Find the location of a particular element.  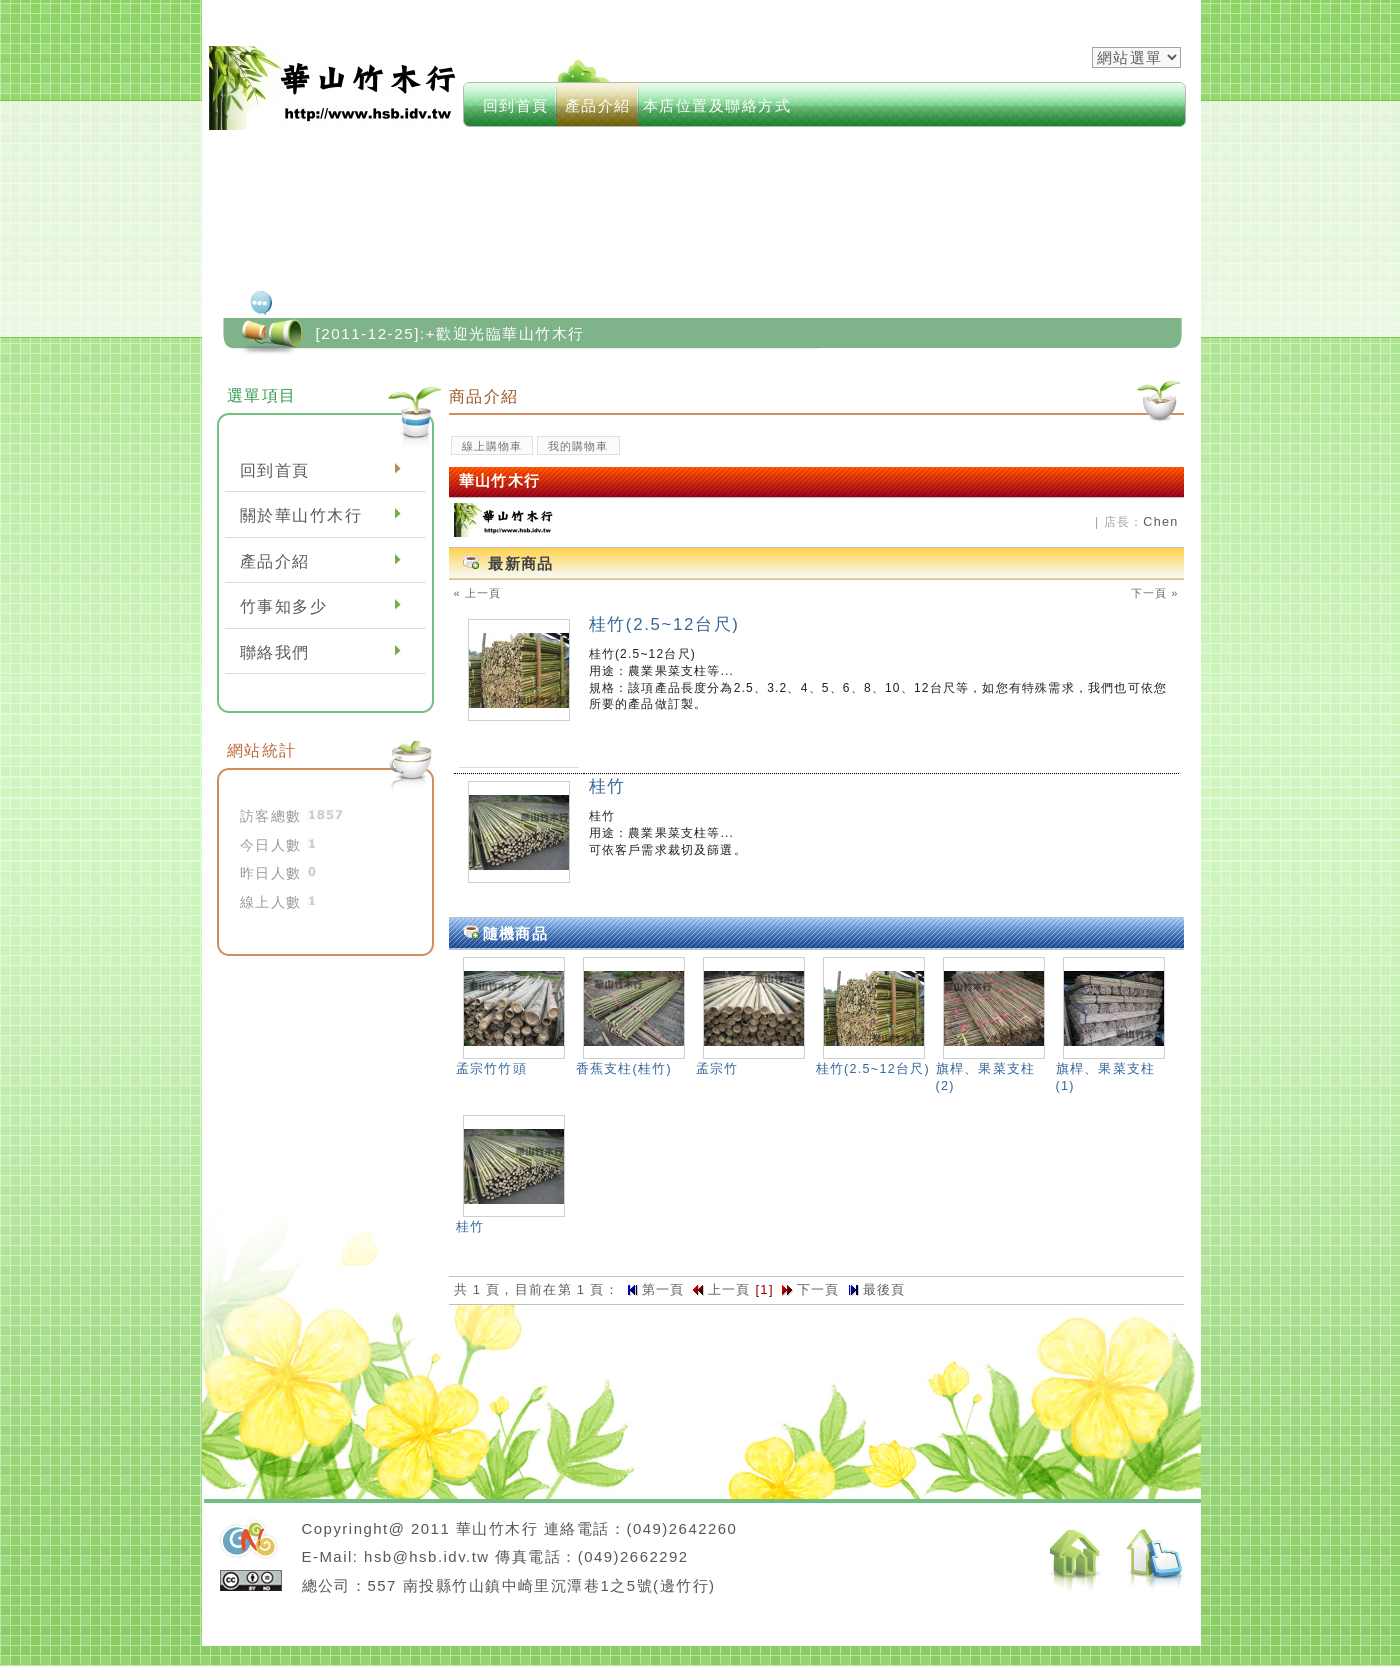

本店位置及聯絡方式 is located at coordinates (717, 105).